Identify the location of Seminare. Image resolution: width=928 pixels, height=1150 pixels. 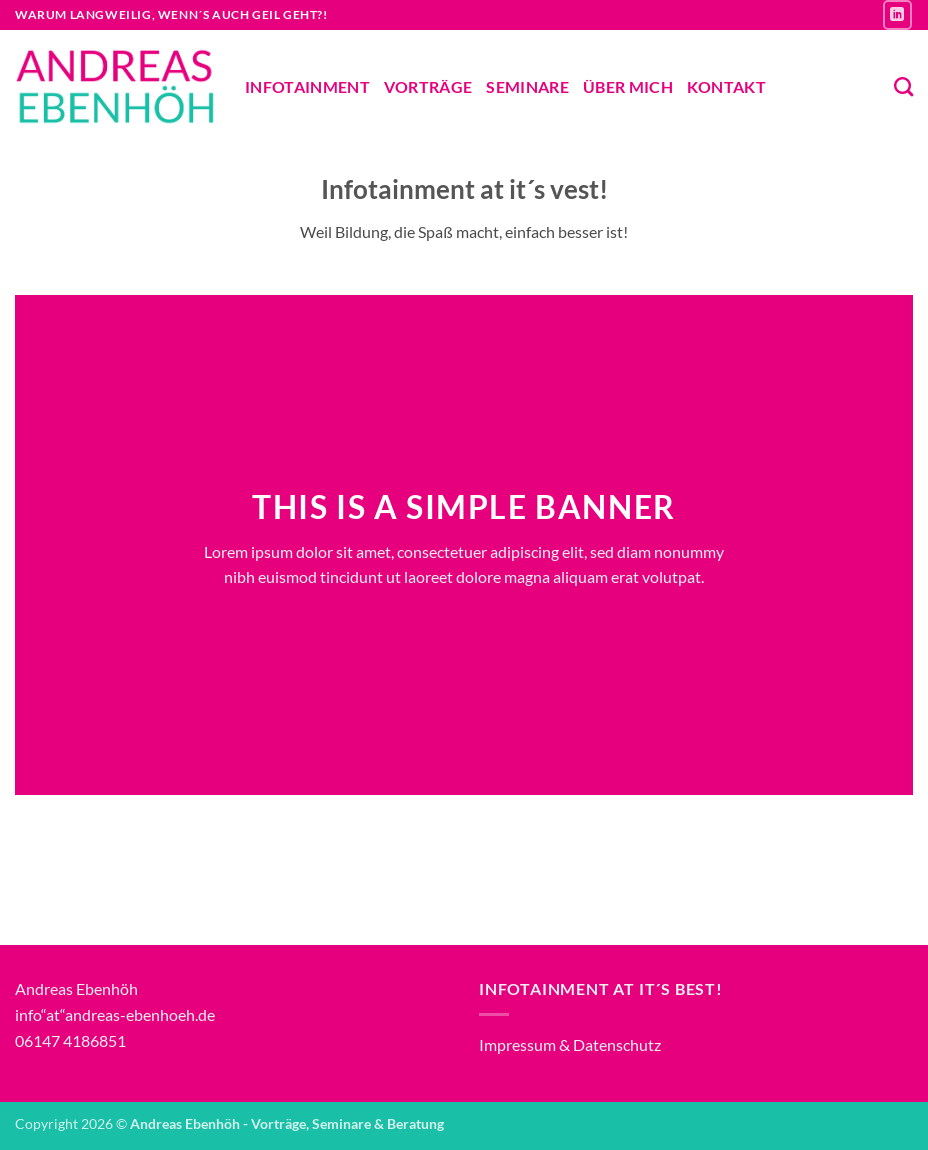
(527, 86).